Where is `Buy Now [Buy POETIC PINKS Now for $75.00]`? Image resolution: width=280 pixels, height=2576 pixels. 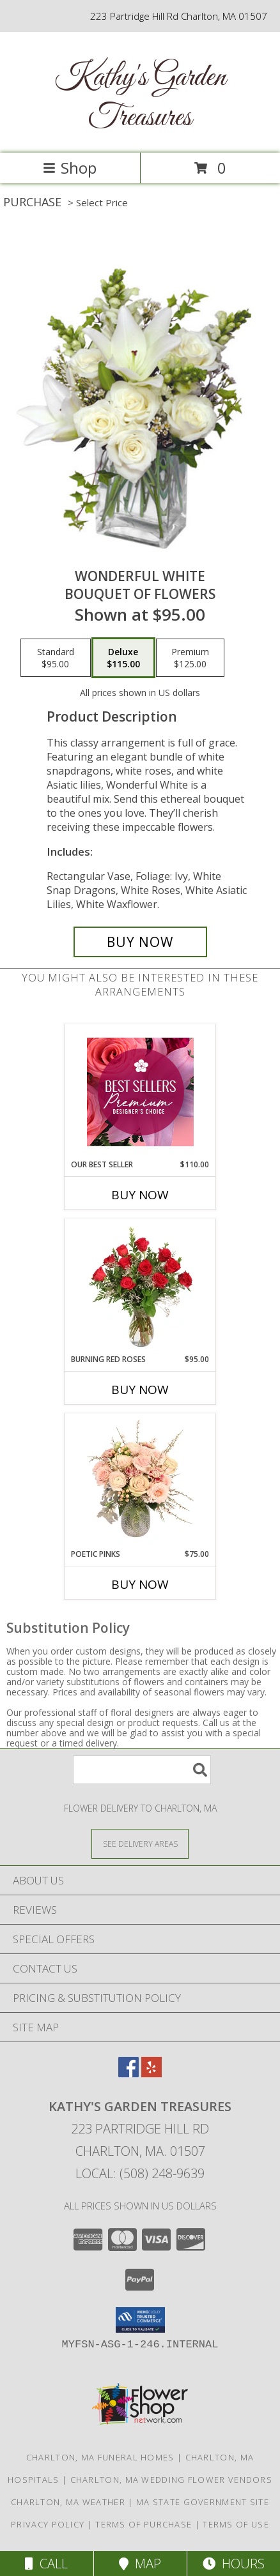 Buy Now [Buy POETIC PINKS Now for $75.00] is located at coordinates (140, 1584).